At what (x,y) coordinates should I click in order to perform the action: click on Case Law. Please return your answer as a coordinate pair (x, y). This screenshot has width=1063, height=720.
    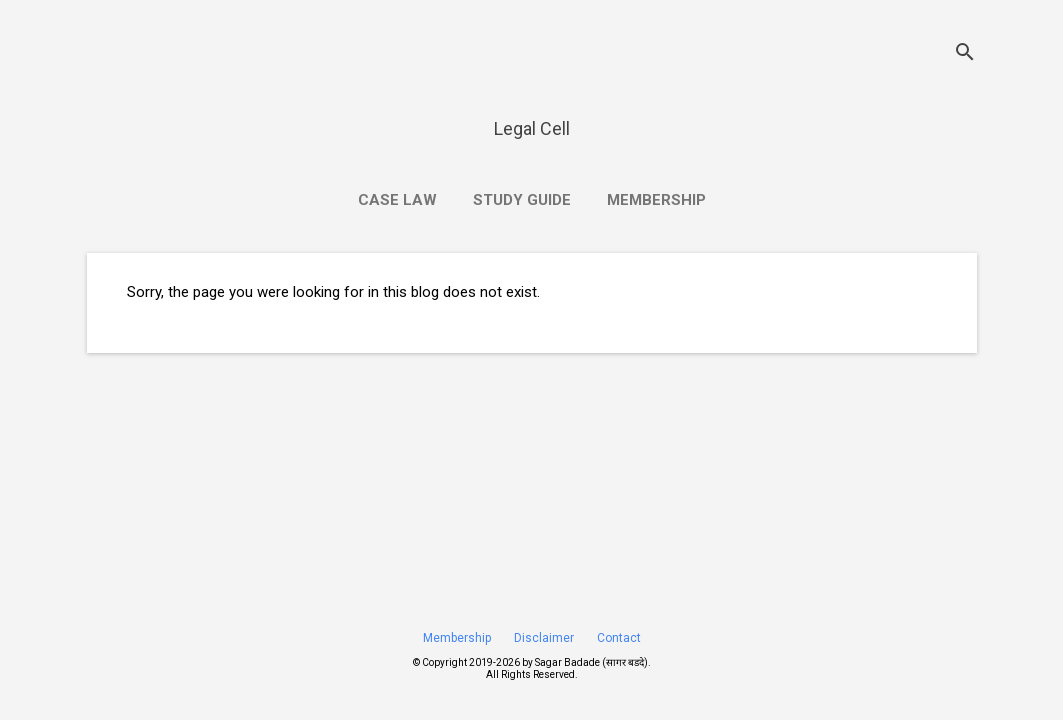
    Looking at the image, I should click on (397, 200).